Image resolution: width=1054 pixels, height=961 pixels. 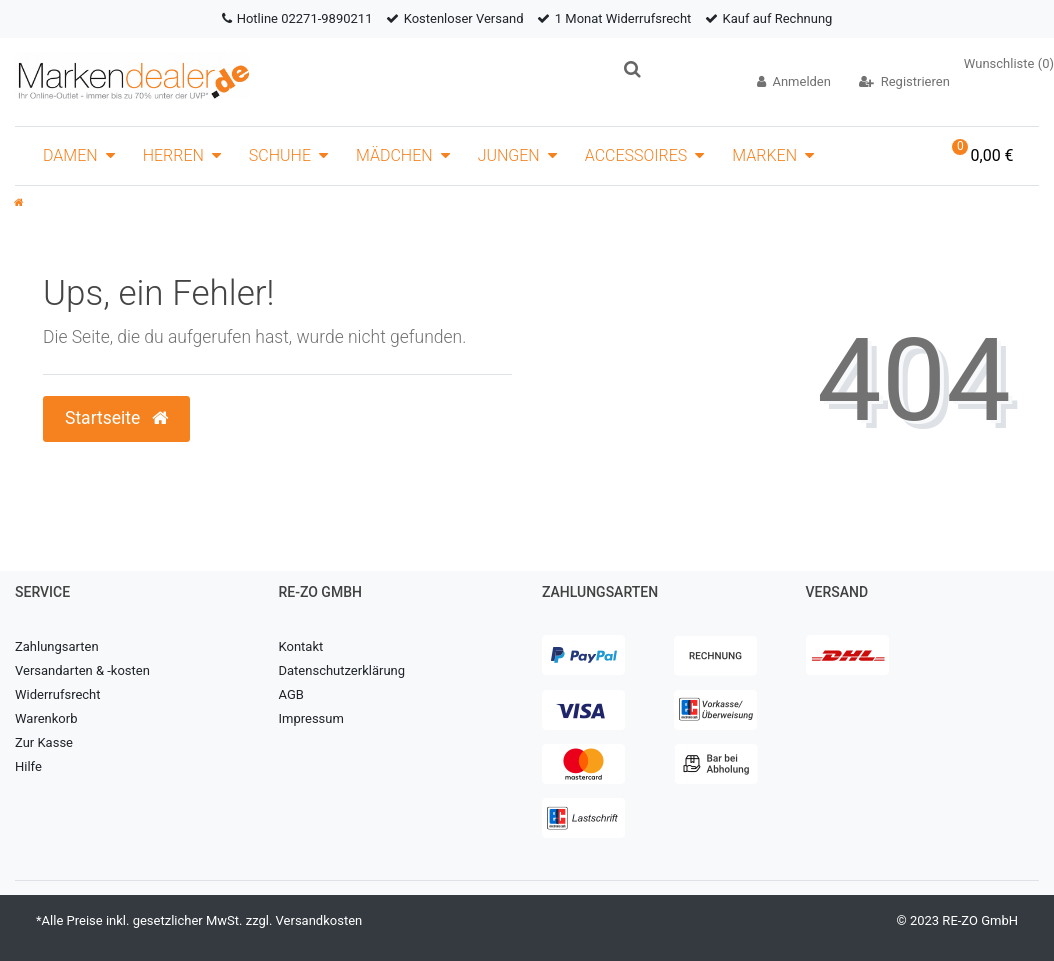 What do you see at coordinates (291, 694) in the screenshot?
I see `AGB` at bounding box center [291, 694].